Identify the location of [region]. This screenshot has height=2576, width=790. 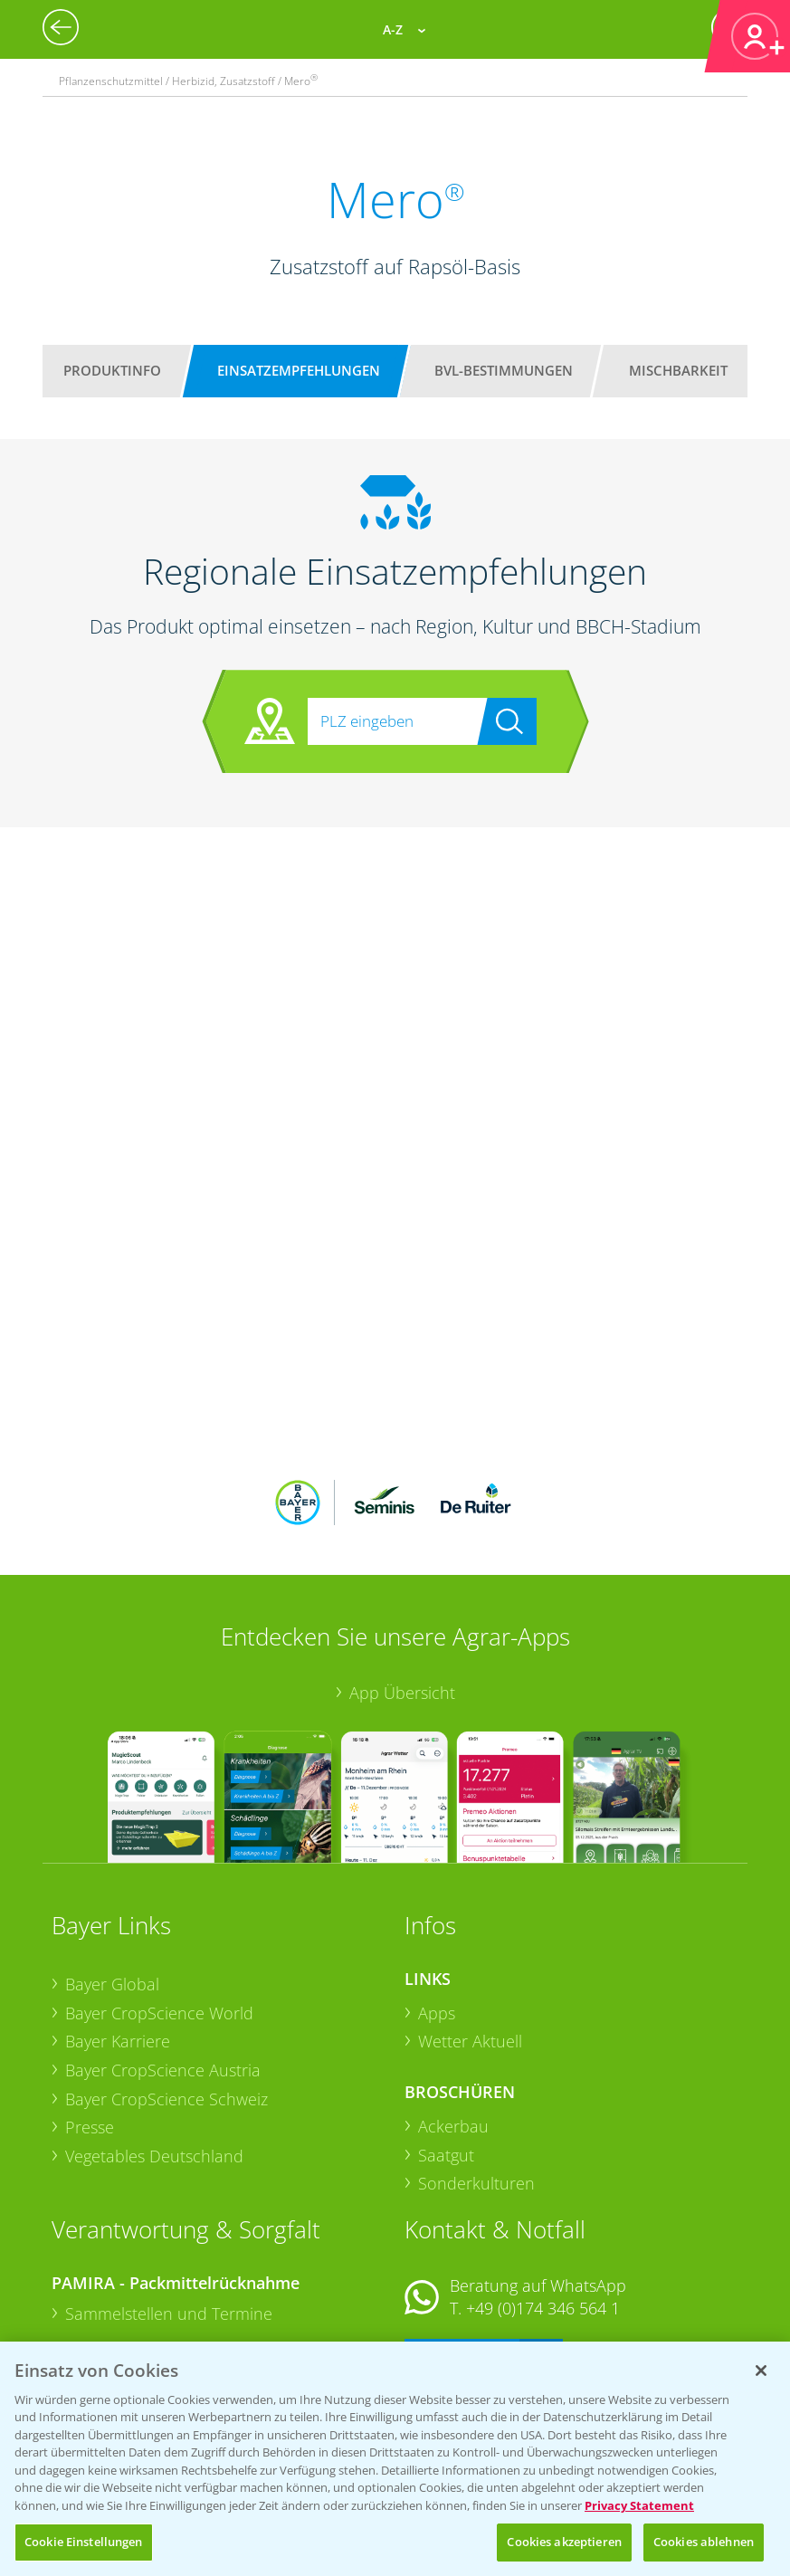
(395, 2459).